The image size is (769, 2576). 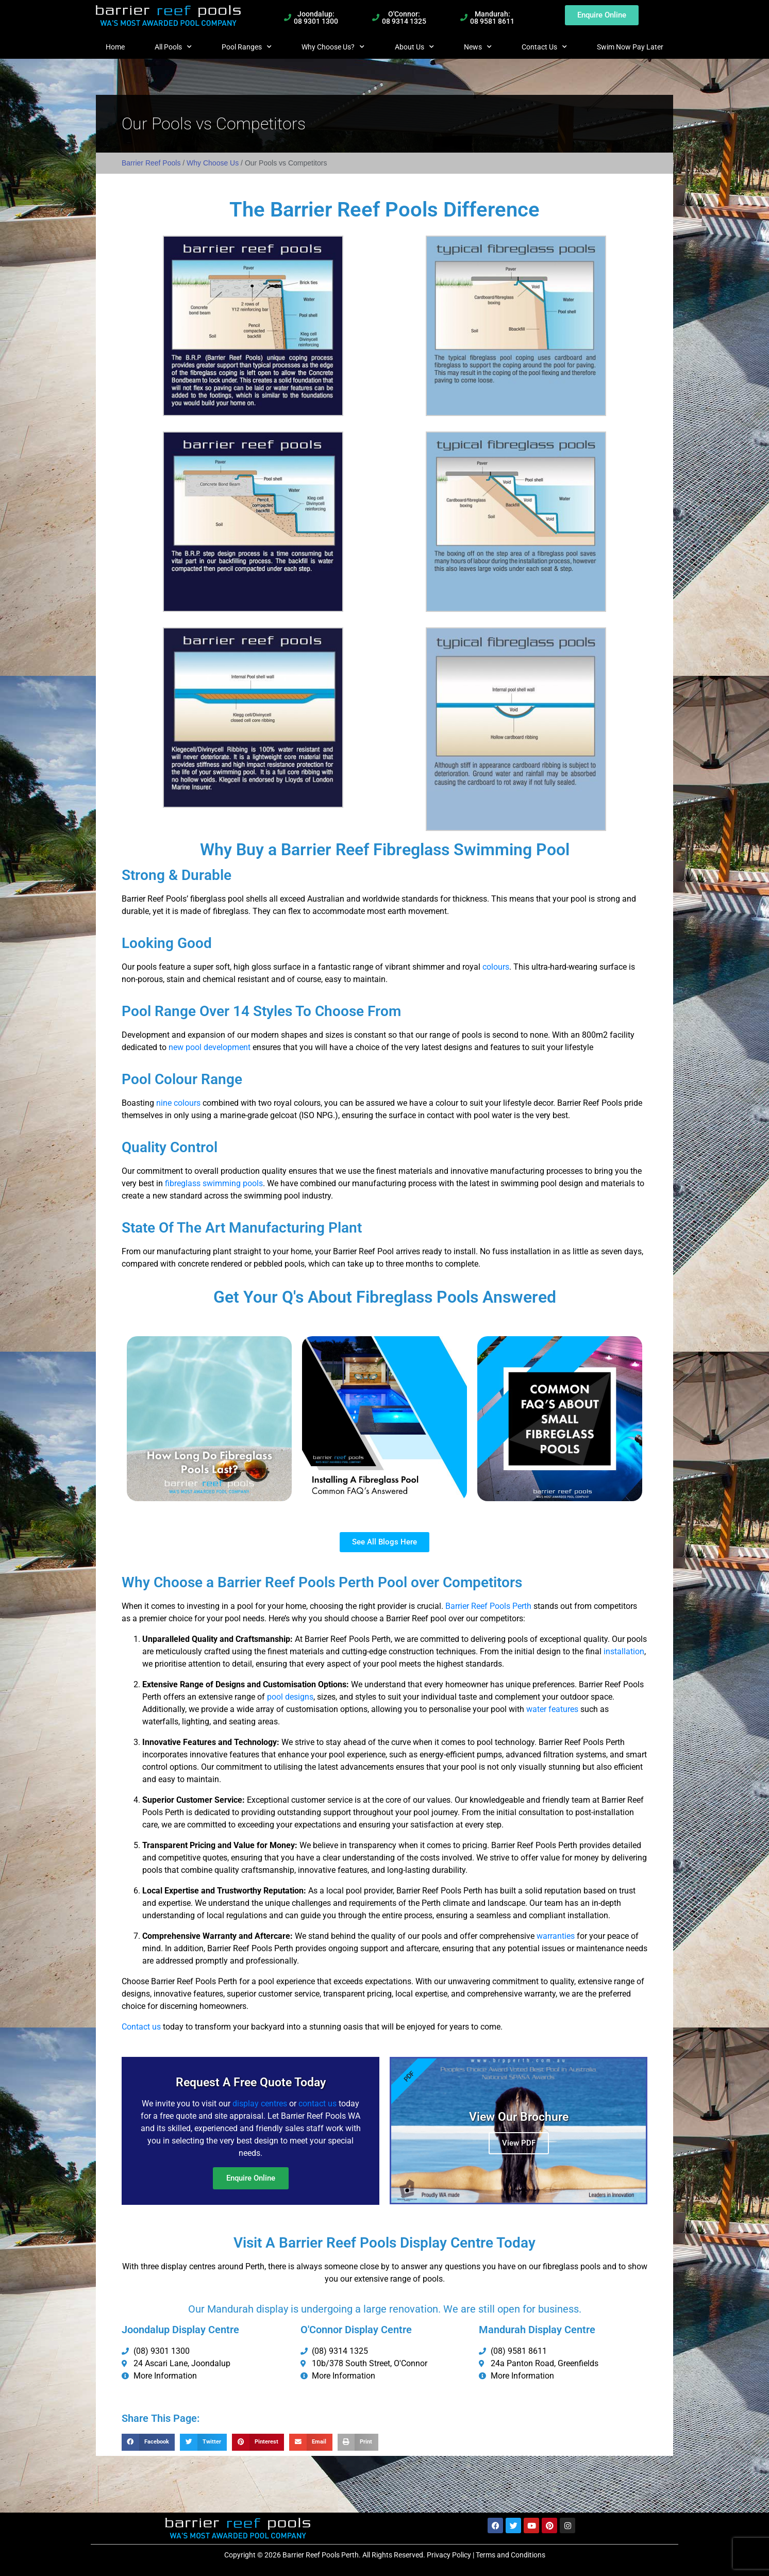 I want to click on Contact us, so click(x=142, y=2027).